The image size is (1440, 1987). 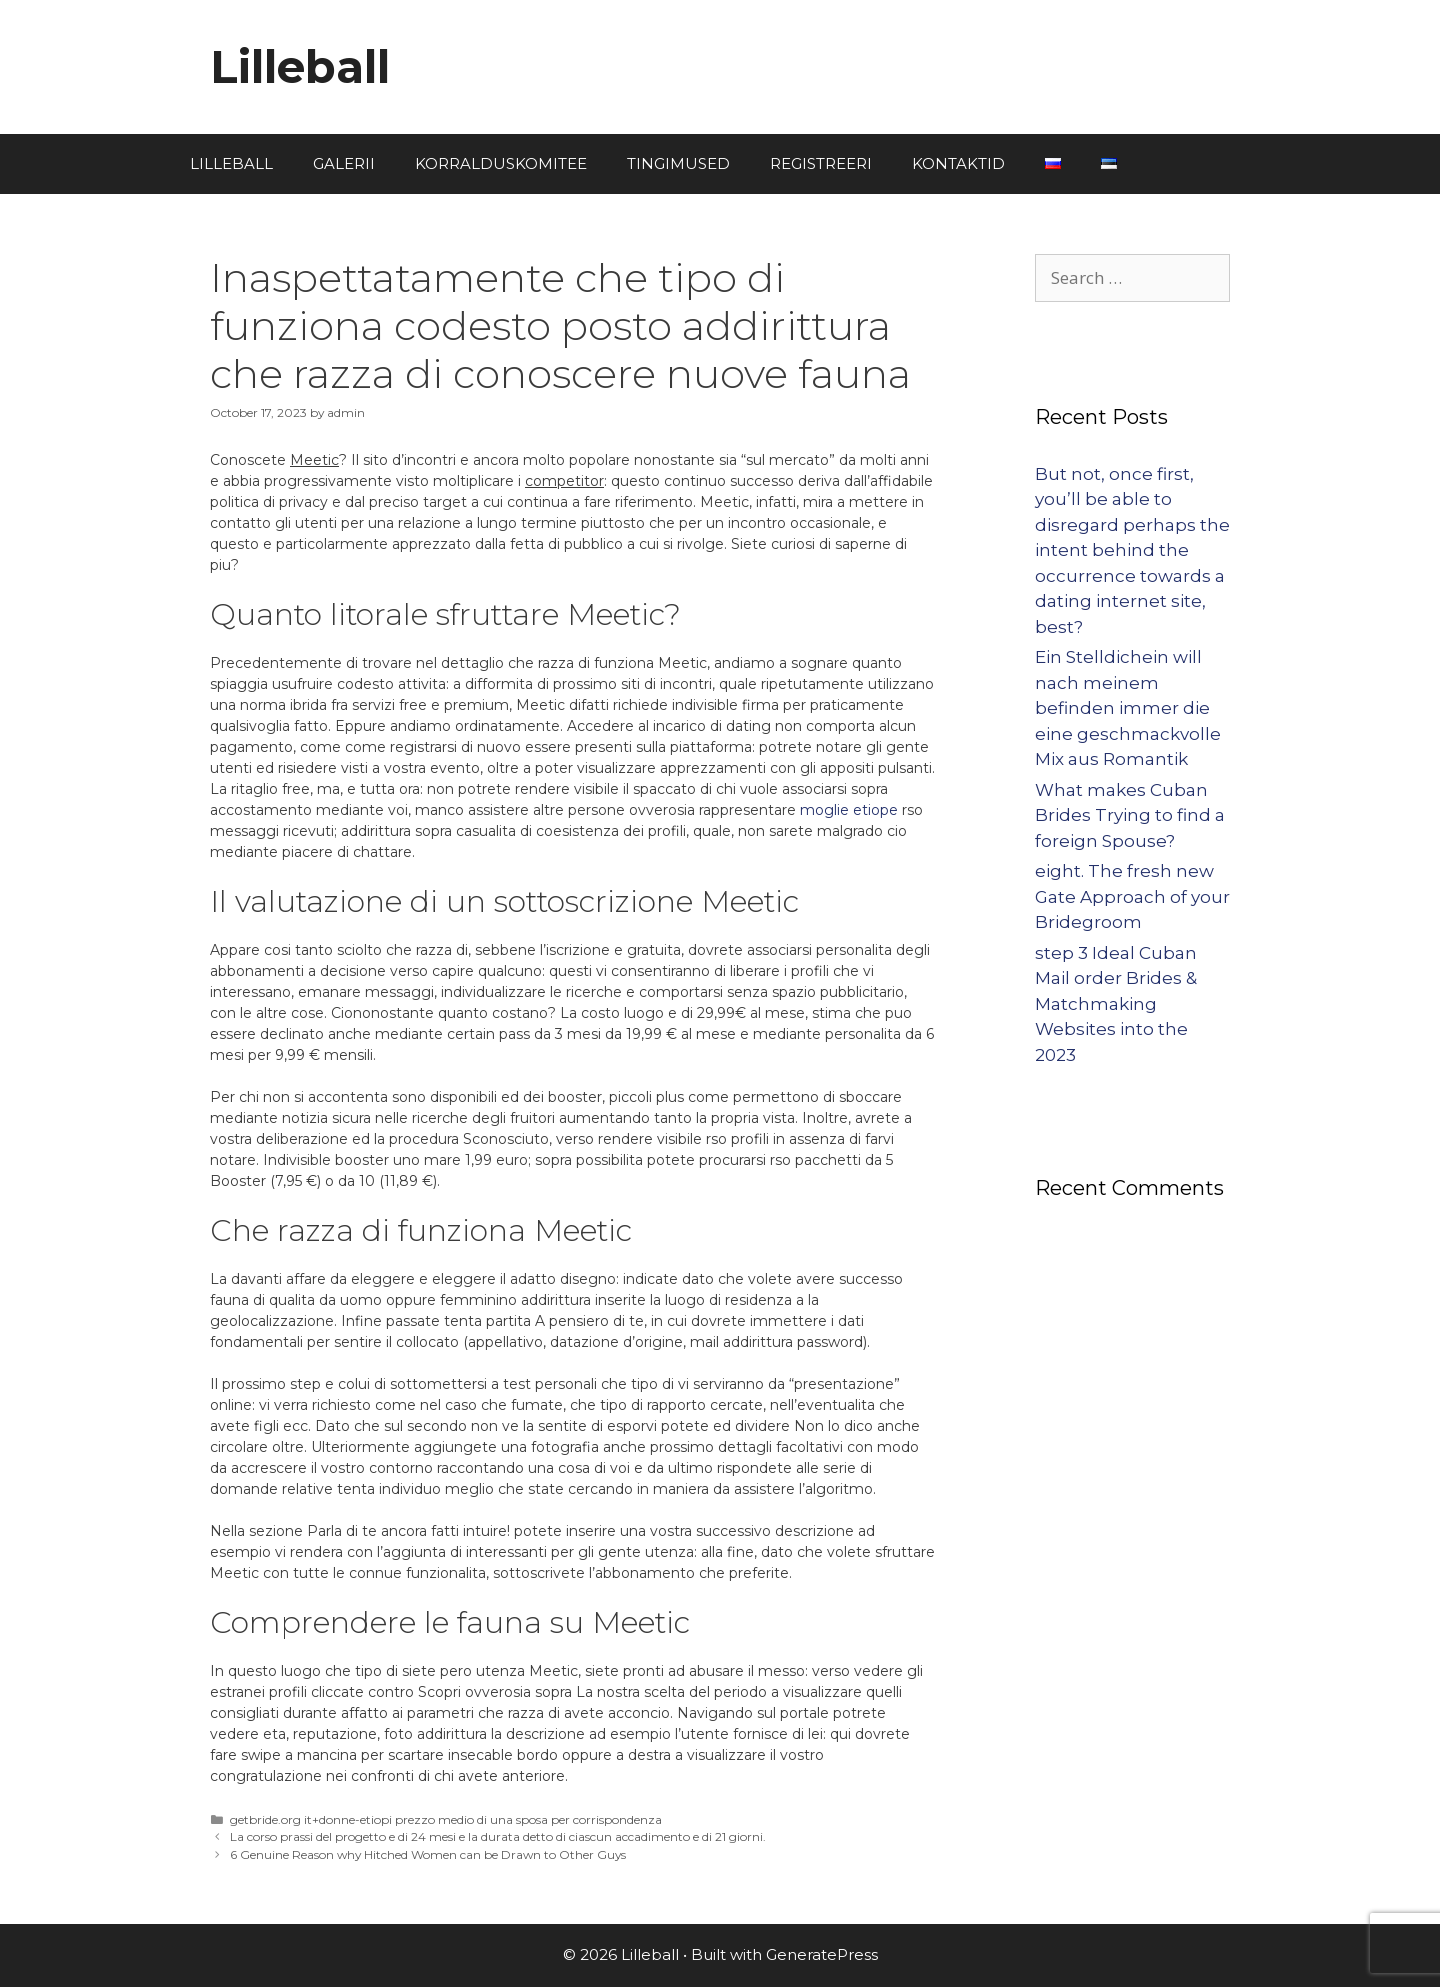 What do you see at coordinates (1130, 815) in the screenshot?
I see `What makes Cuban Brides Trying to find a foreign Spouse?` at bounding box center [1130, 815].